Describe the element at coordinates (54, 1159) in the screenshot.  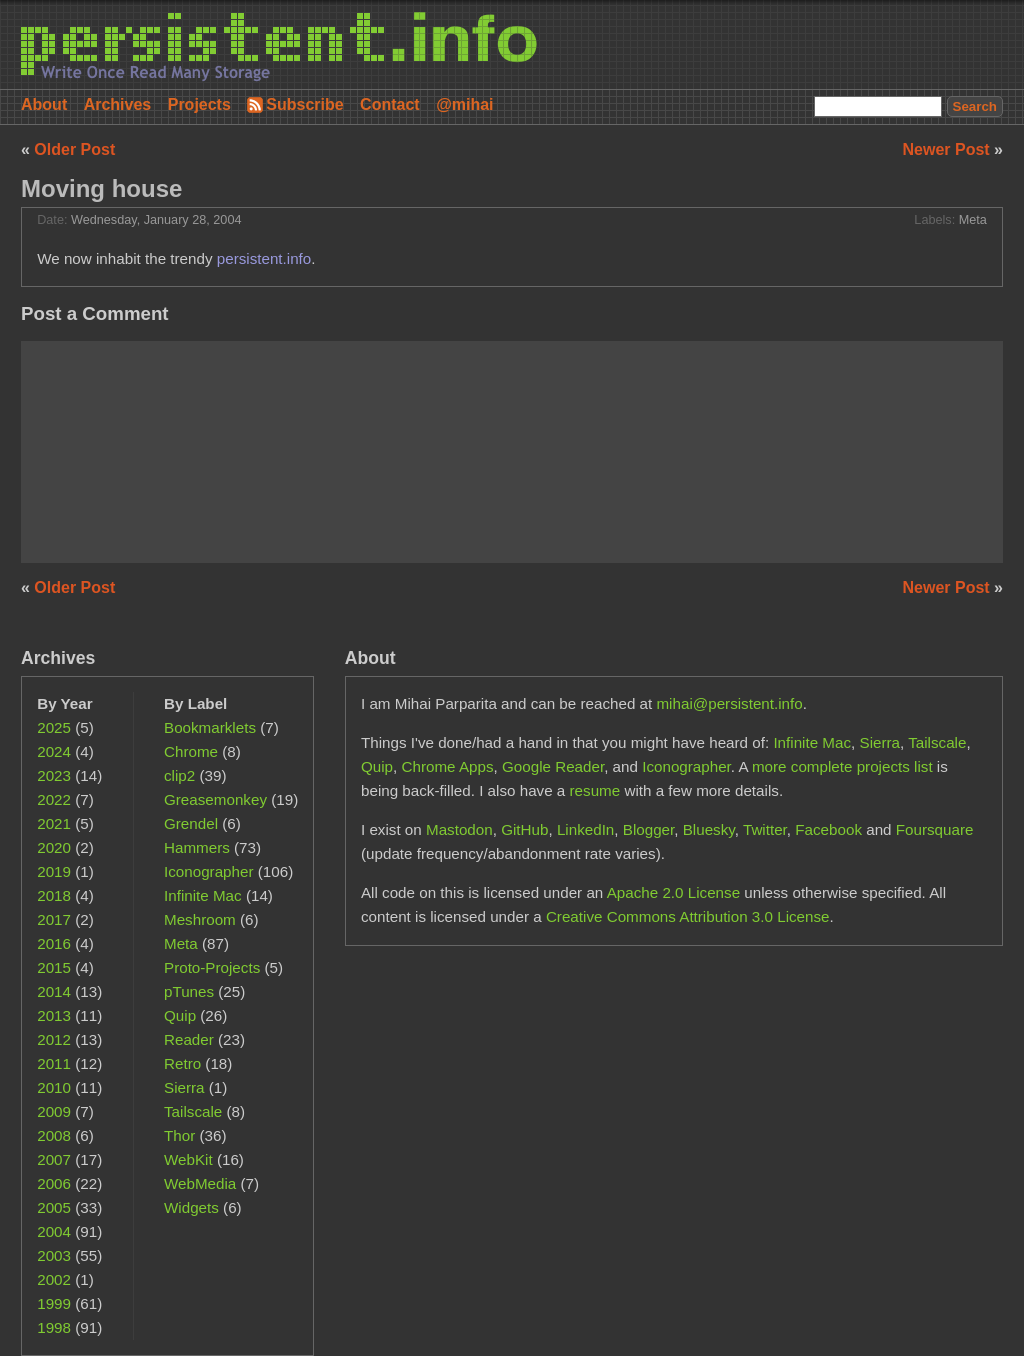
I see `2007` at that location.